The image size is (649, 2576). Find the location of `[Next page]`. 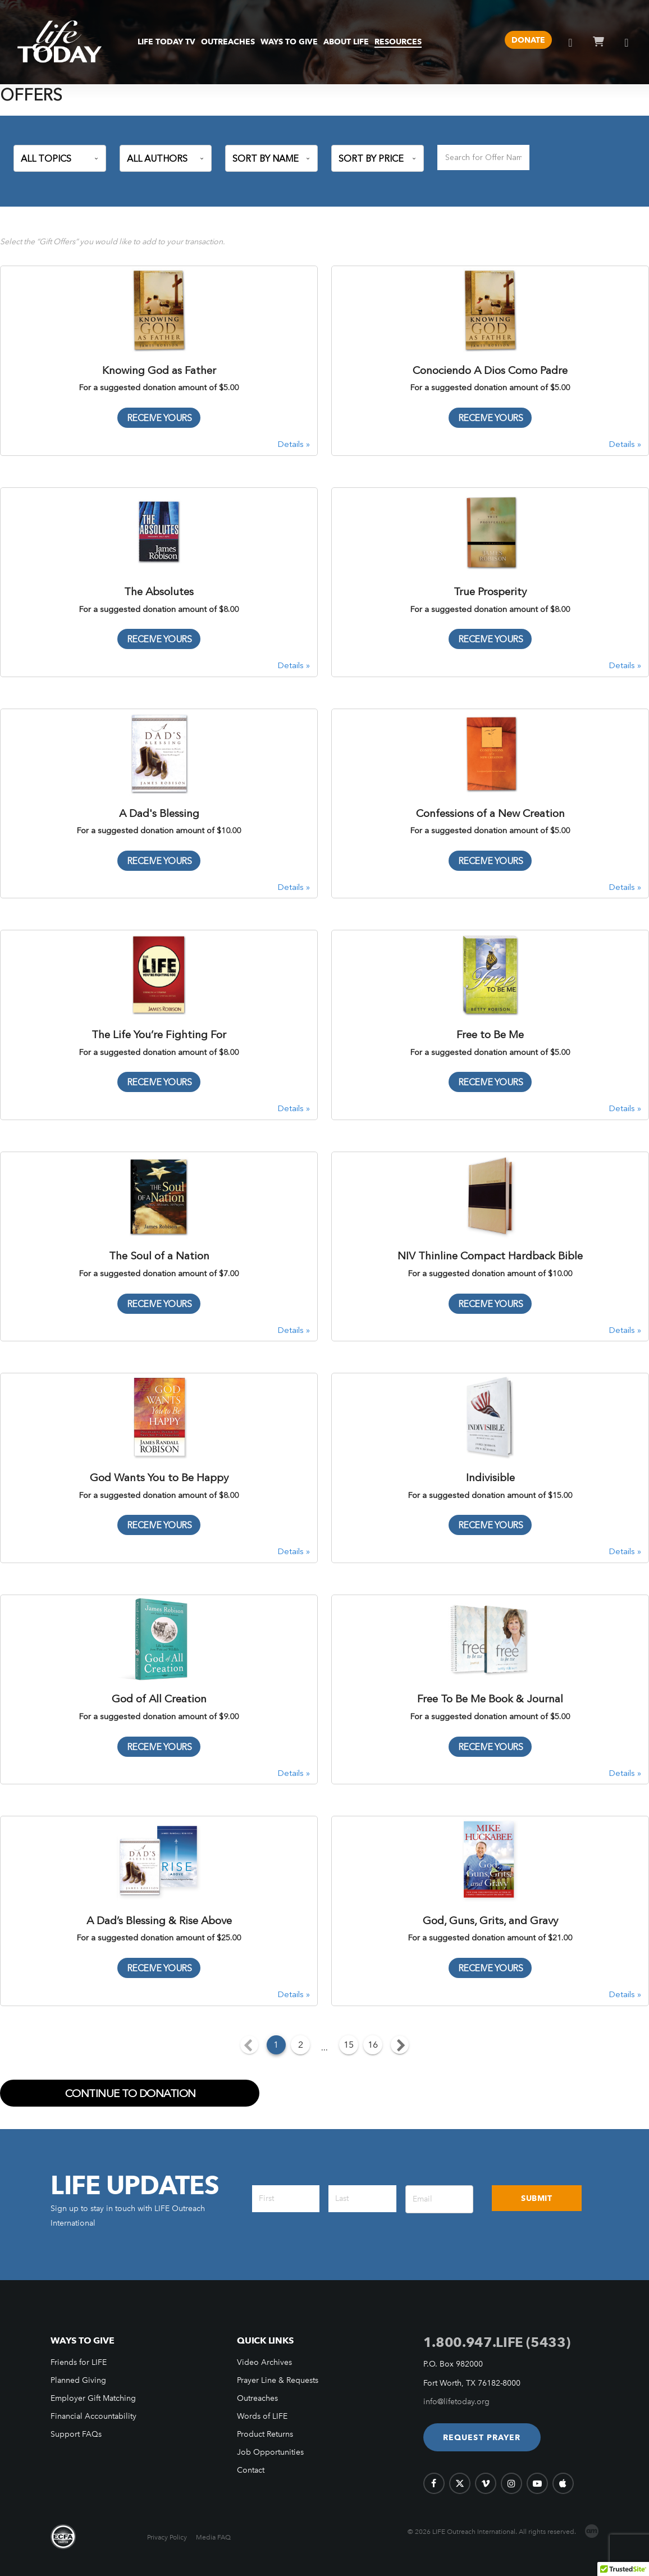

[Next page] is located at coordinates (400, 2045).